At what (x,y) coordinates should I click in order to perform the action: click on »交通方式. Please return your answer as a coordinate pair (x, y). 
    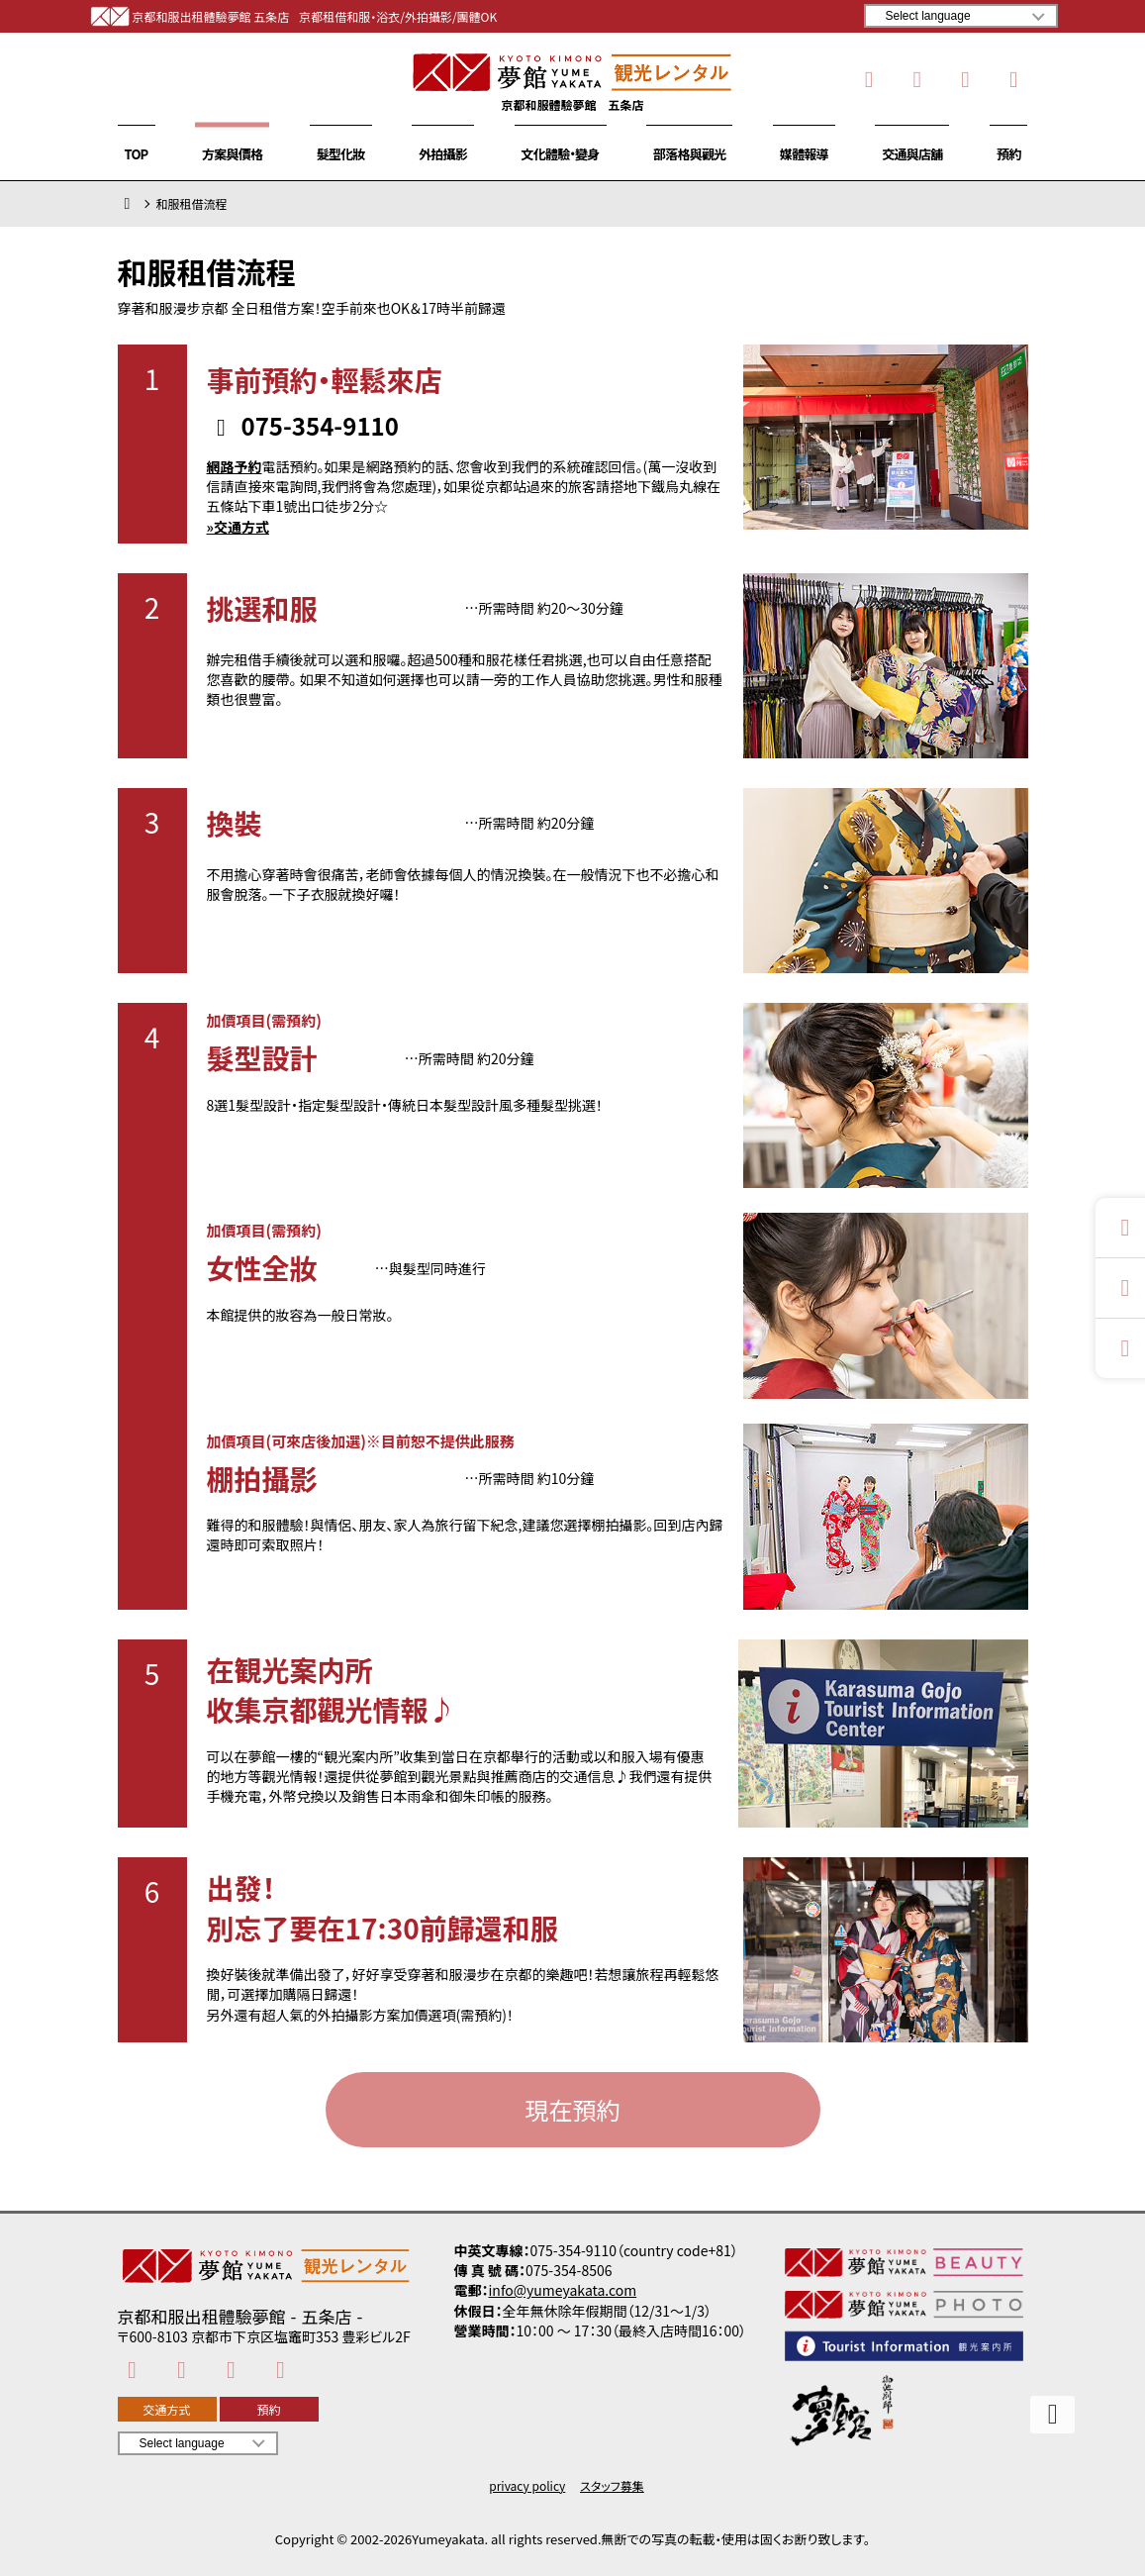
    Looking at the image, I should click on (238, 527).